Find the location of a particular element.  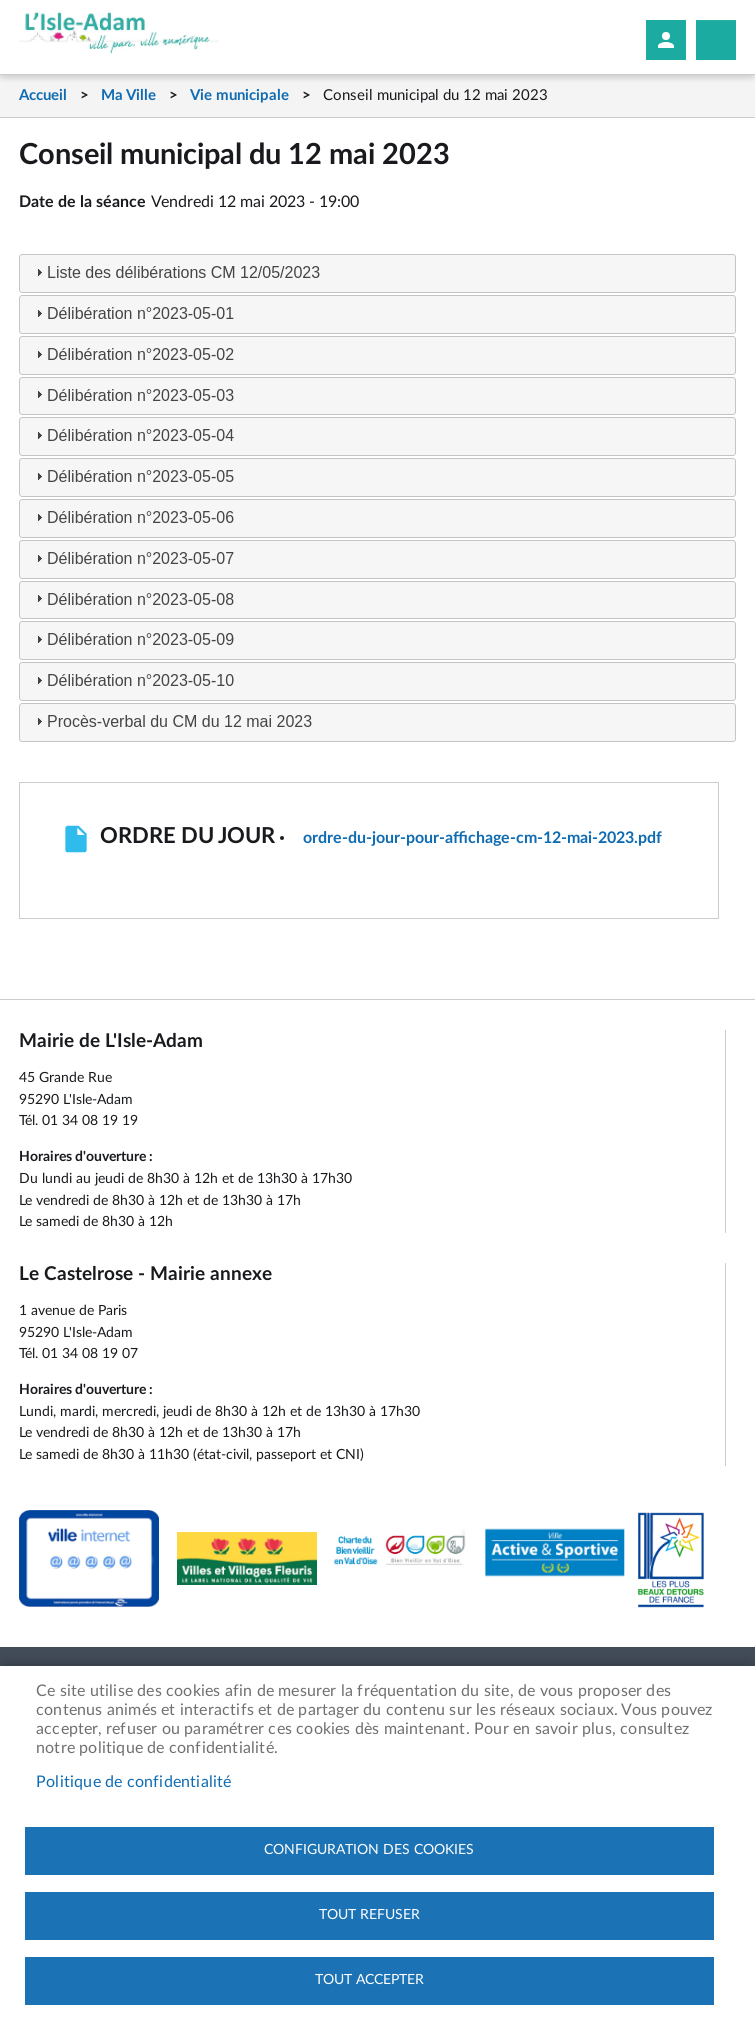

Mon compte is located at coordinates (666, 40).